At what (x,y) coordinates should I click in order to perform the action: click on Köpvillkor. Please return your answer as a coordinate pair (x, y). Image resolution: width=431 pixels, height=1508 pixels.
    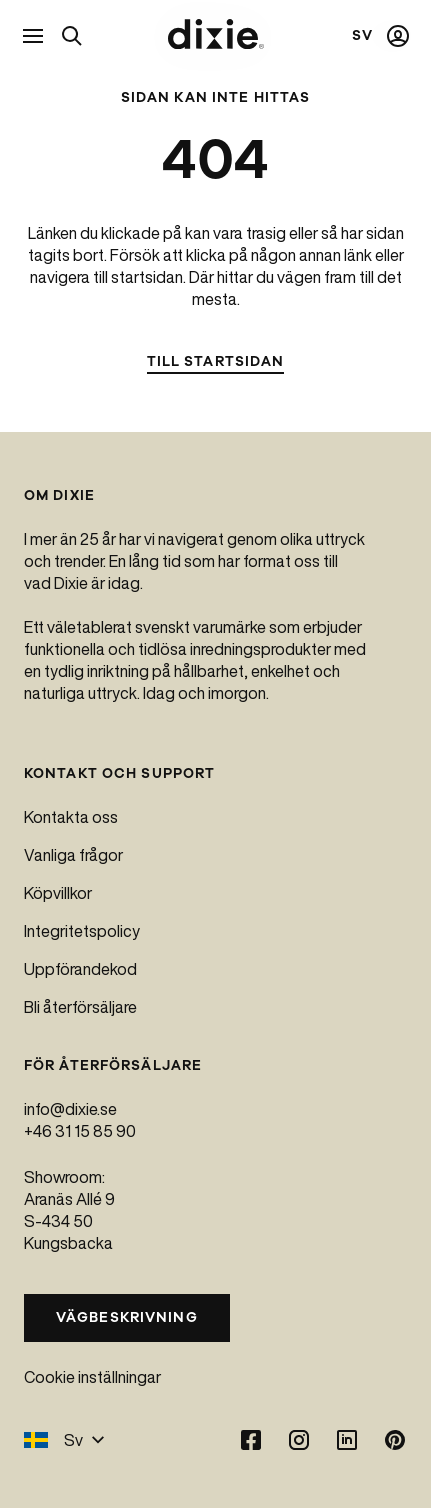
    Looking at the image, I should click on (58, 893).